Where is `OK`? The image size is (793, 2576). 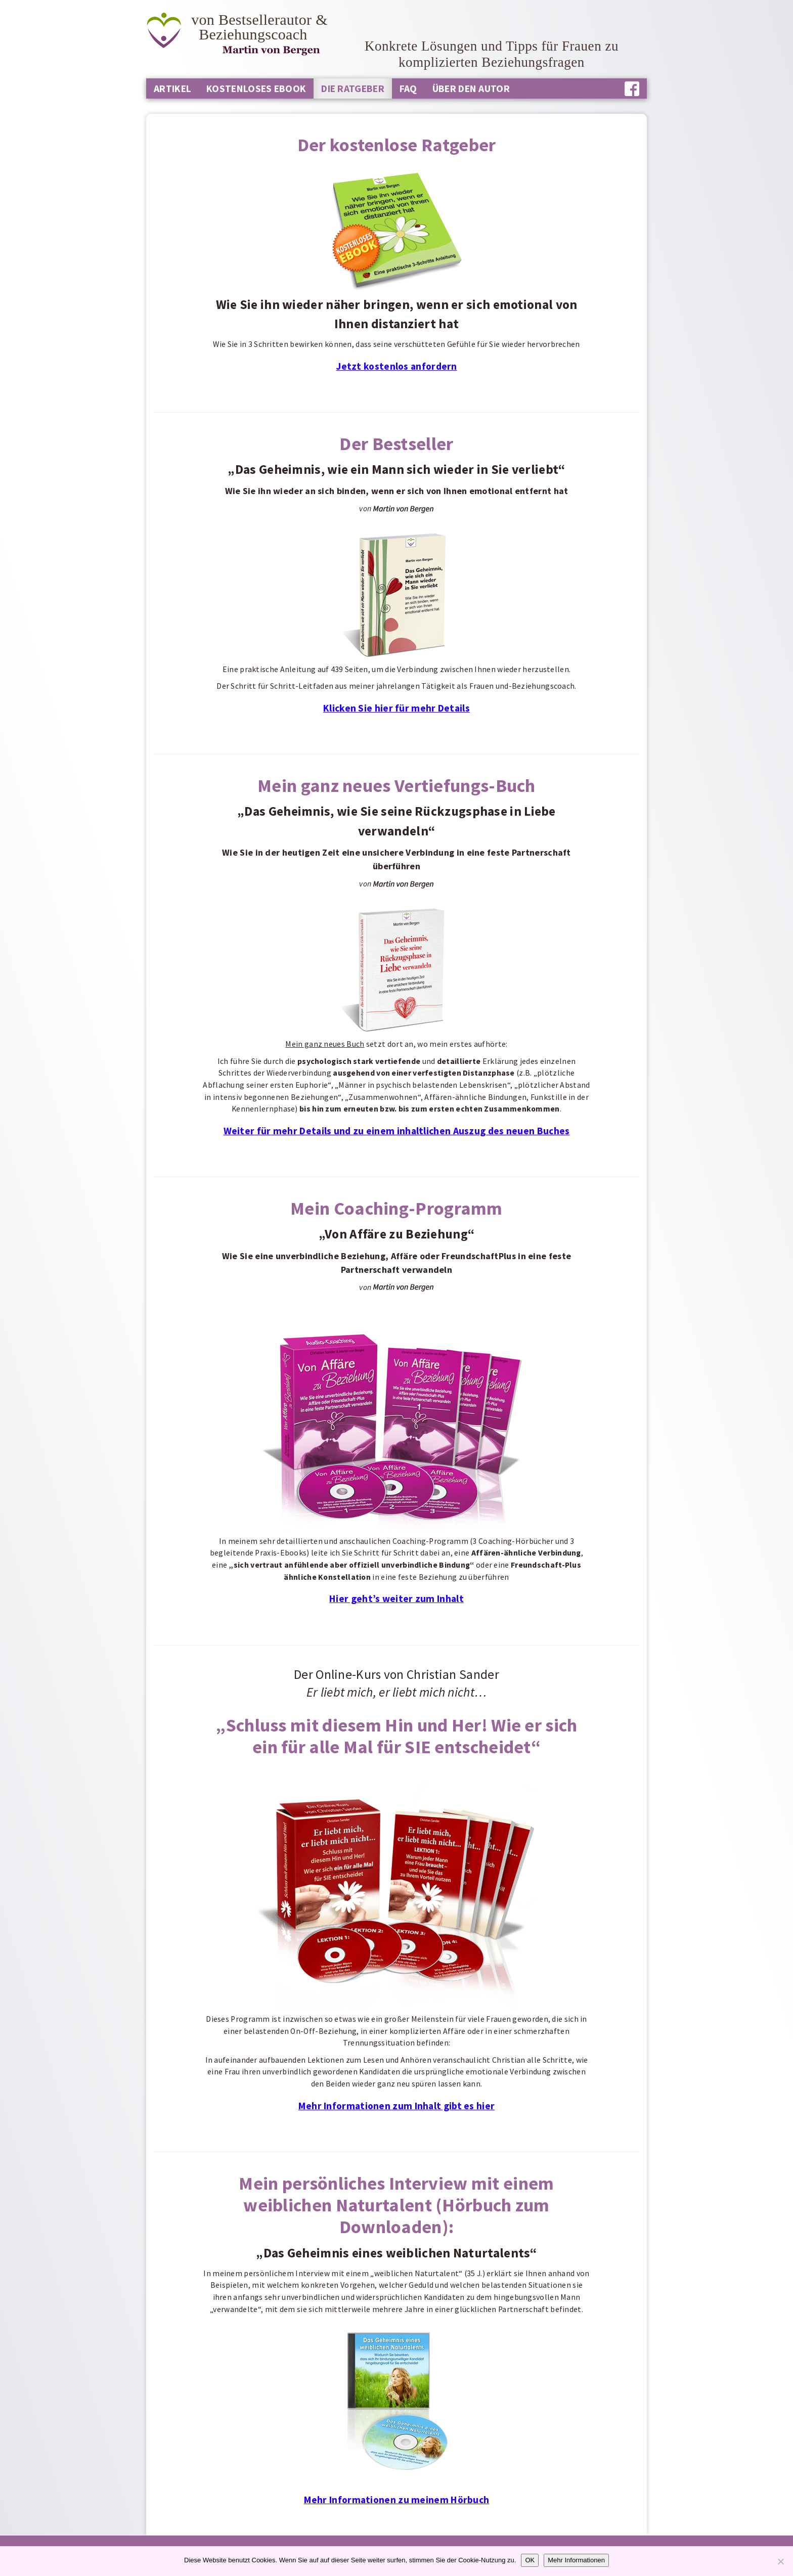 OK is located at coordinates (530, 2560).